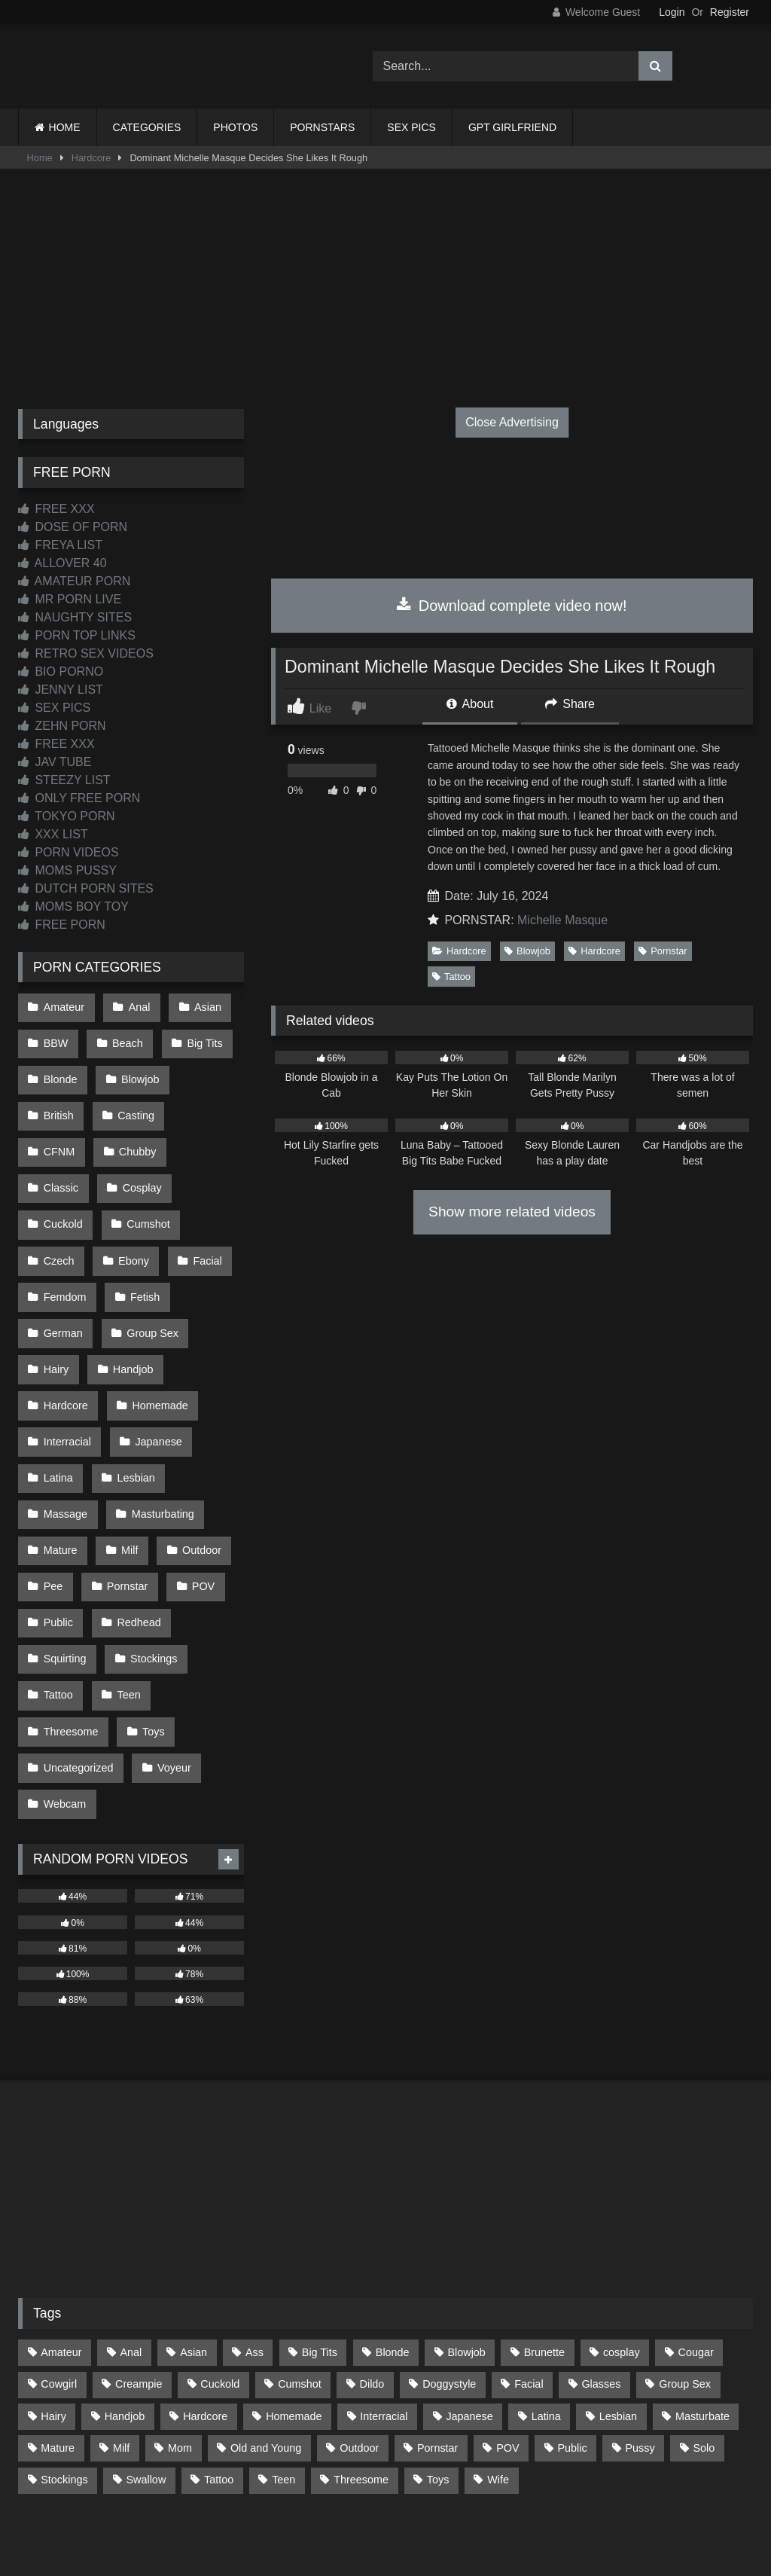  I want to click on Hardcore, so click(91, 157).